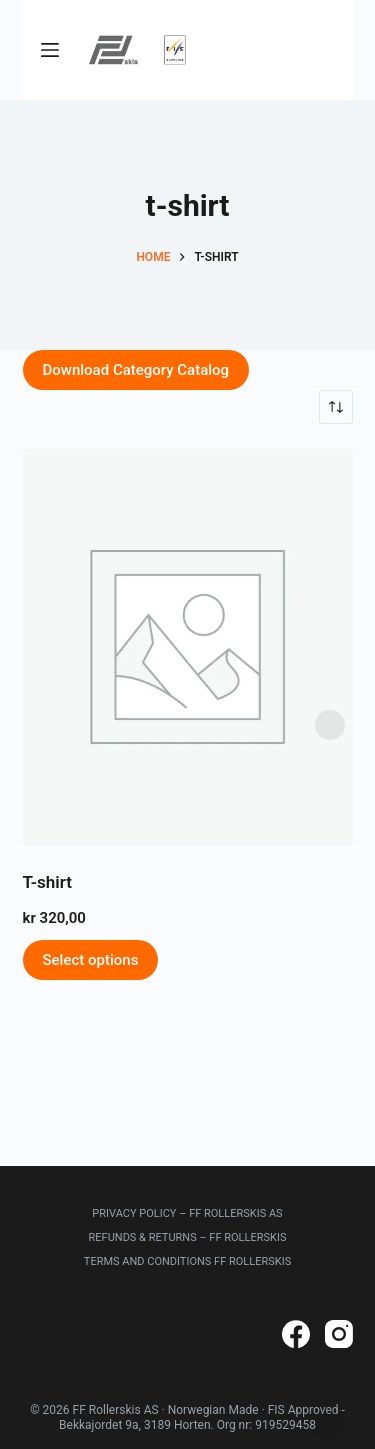  I want to click on T-shirt, so click(47, 882).